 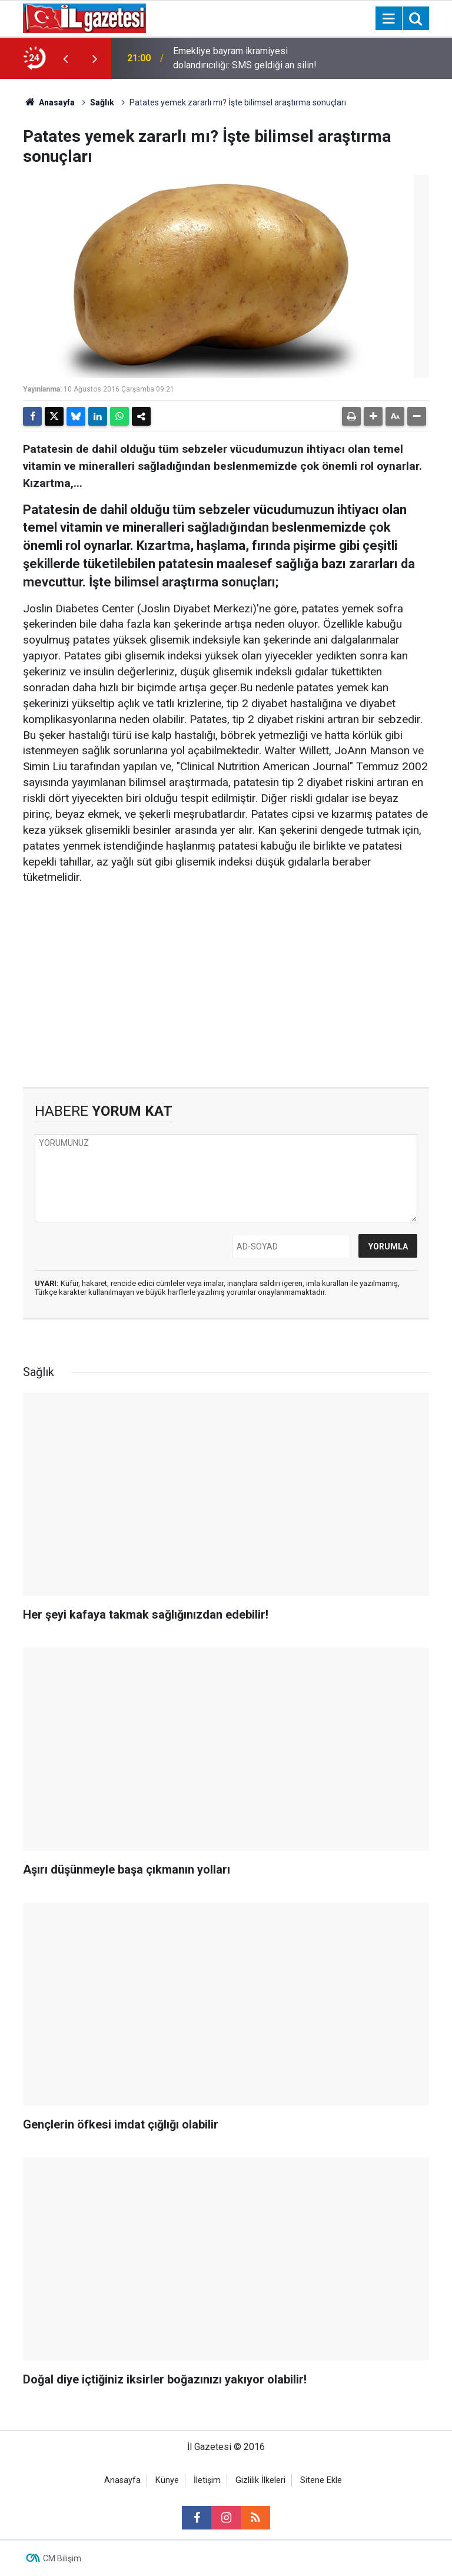 I want to click on [presentation], so click(x=65, y=58).